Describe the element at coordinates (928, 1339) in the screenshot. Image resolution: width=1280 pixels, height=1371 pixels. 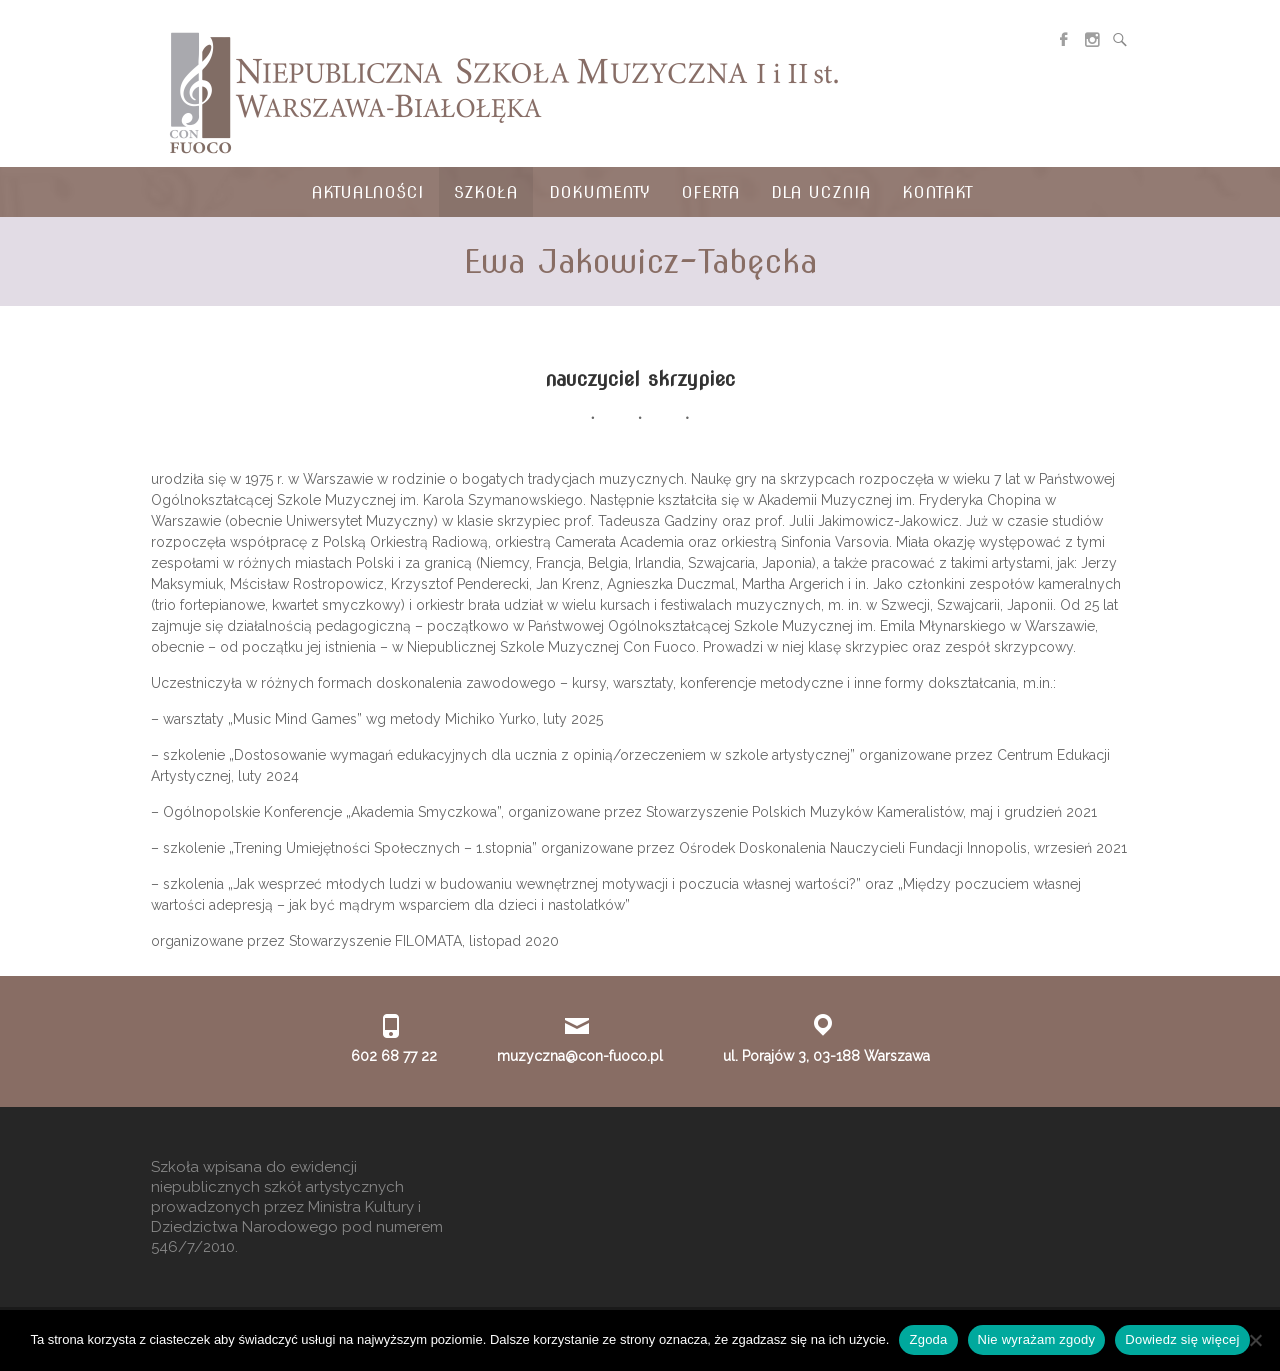
I see `Zgoda` at that location.